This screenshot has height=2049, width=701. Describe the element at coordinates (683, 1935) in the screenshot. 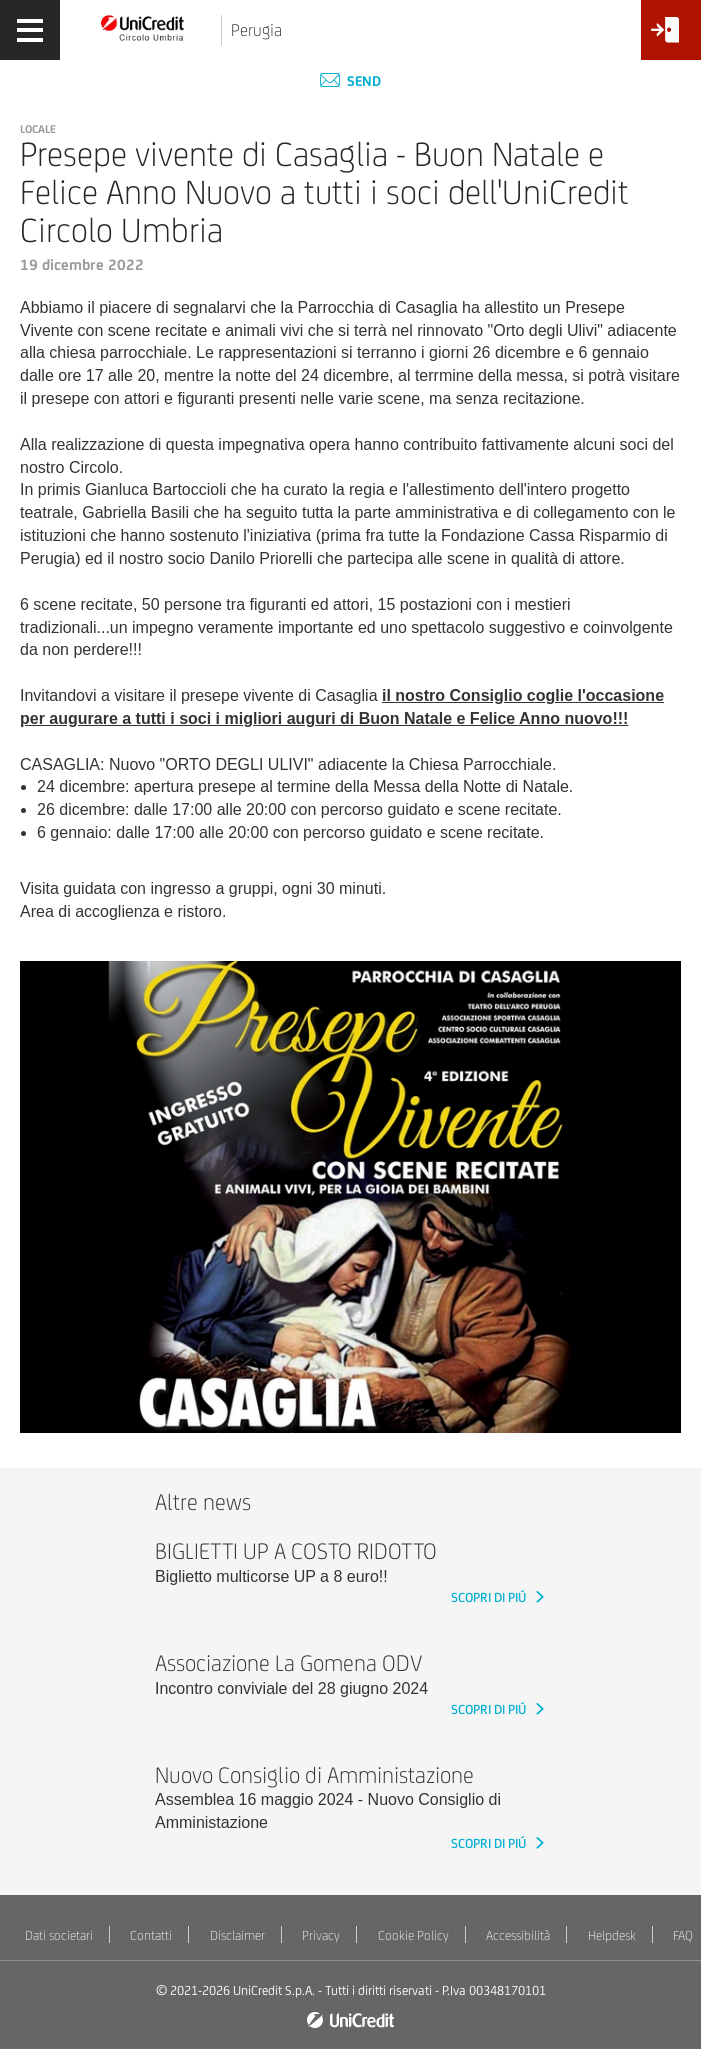

I see `FAQ` at that location.